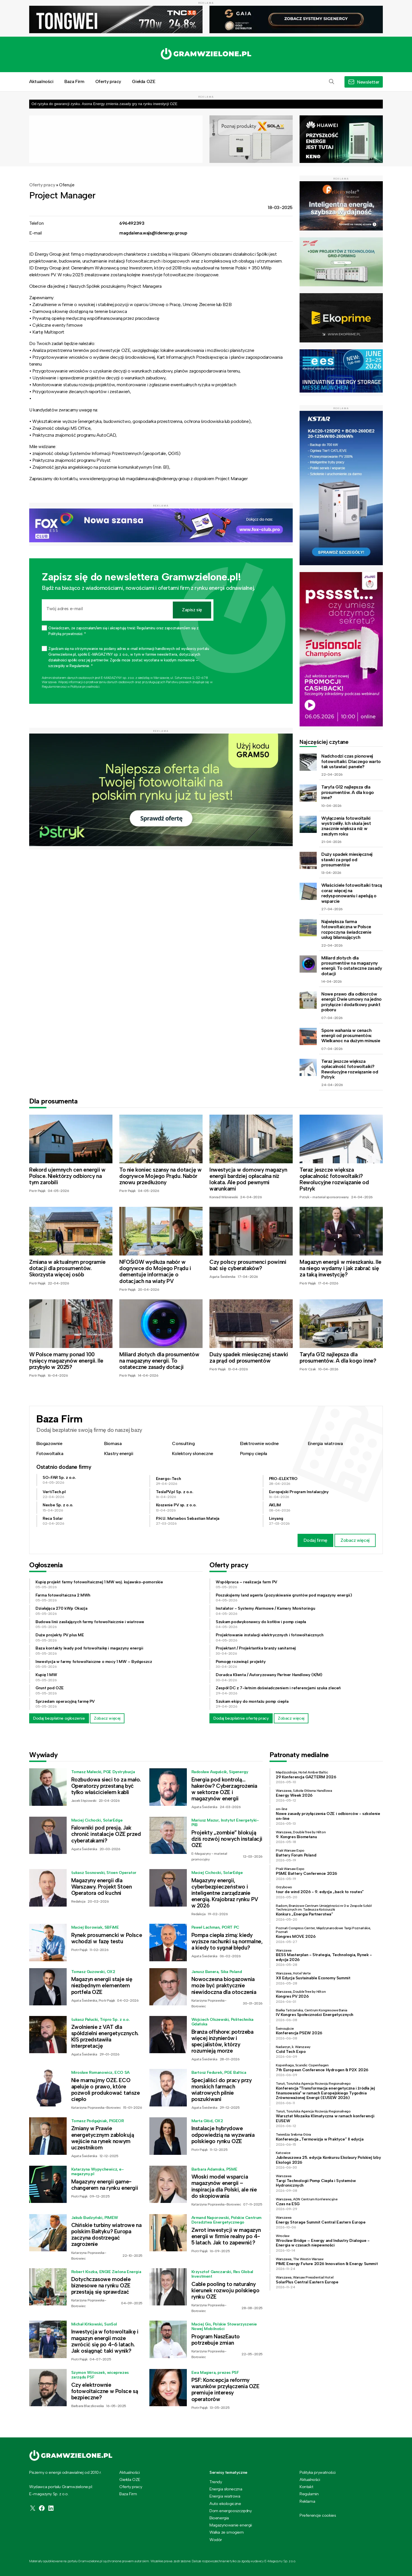  What do you see at coordinates (51, 687) in the screenshot?
I see `Regulaminie` at bounding box center [51, 687].